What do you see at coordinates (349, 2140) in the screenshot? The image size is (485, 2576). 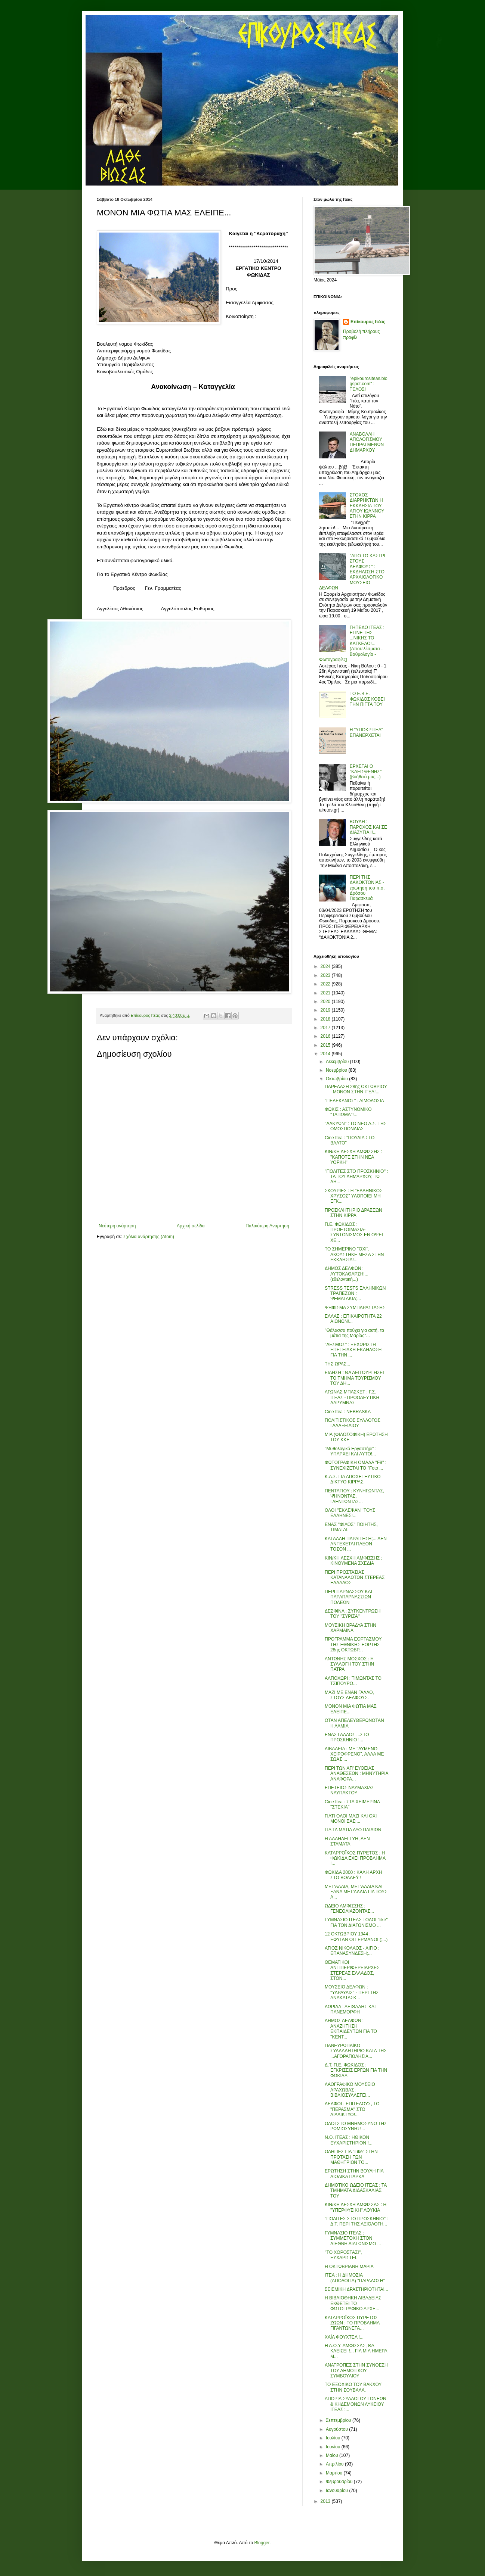 I see `Ν.Ο. ΙΤΕΑΣ : ΗΘΙΚΟΝ ΕΥΧΑΡΙΣΤΗΡΙΟΝ !...` at bounding box center [349, 2140].